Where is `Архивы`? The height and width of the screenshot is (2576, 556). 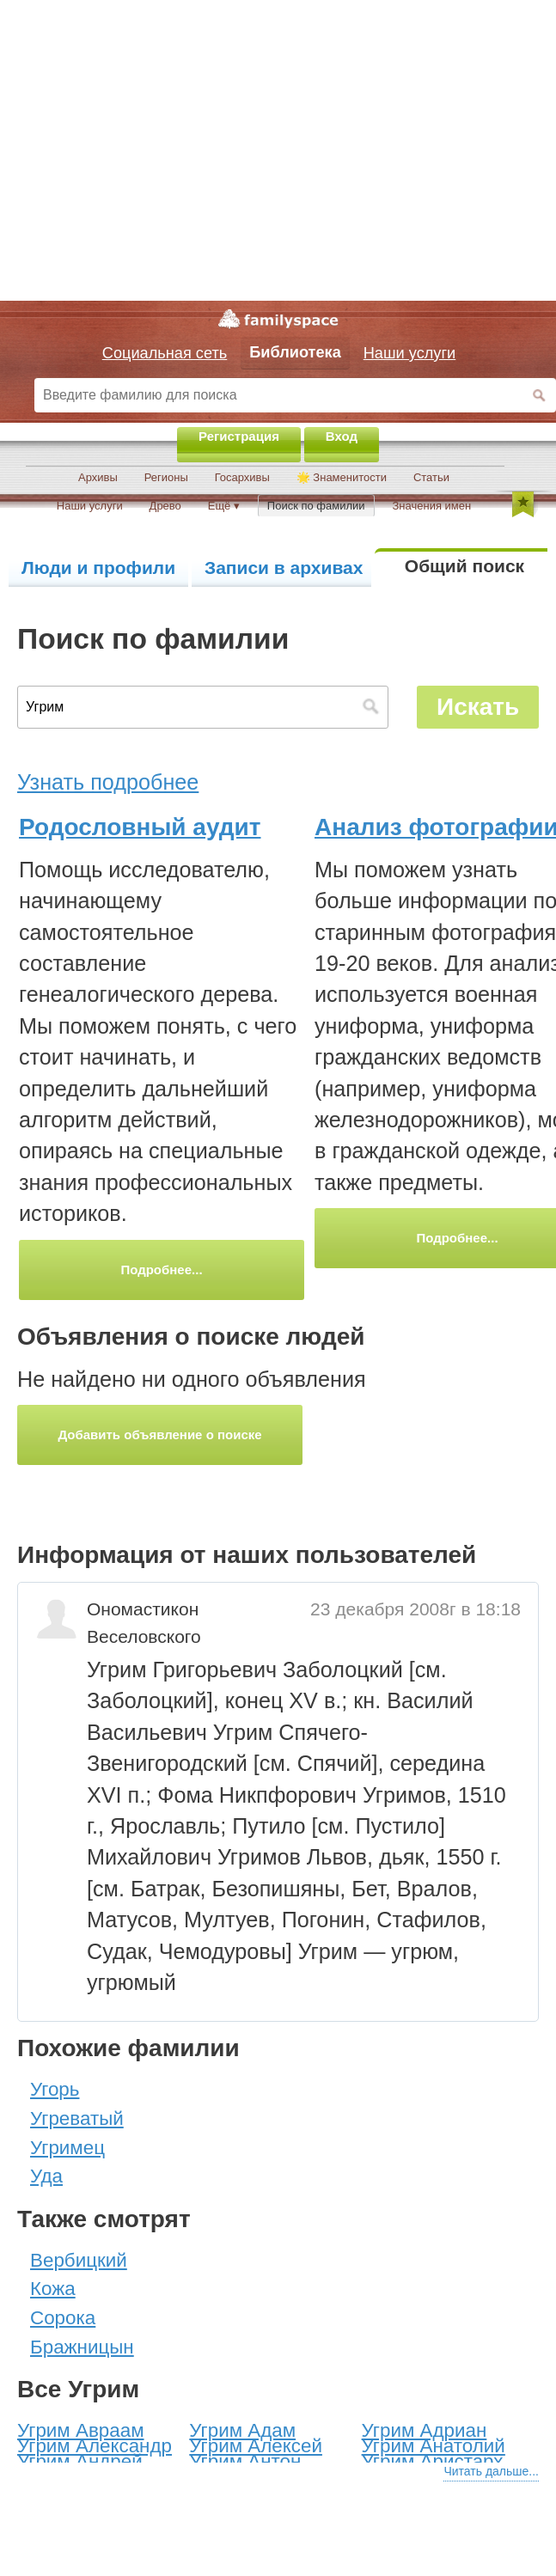 Архивы is located at coordinates (98, 477).